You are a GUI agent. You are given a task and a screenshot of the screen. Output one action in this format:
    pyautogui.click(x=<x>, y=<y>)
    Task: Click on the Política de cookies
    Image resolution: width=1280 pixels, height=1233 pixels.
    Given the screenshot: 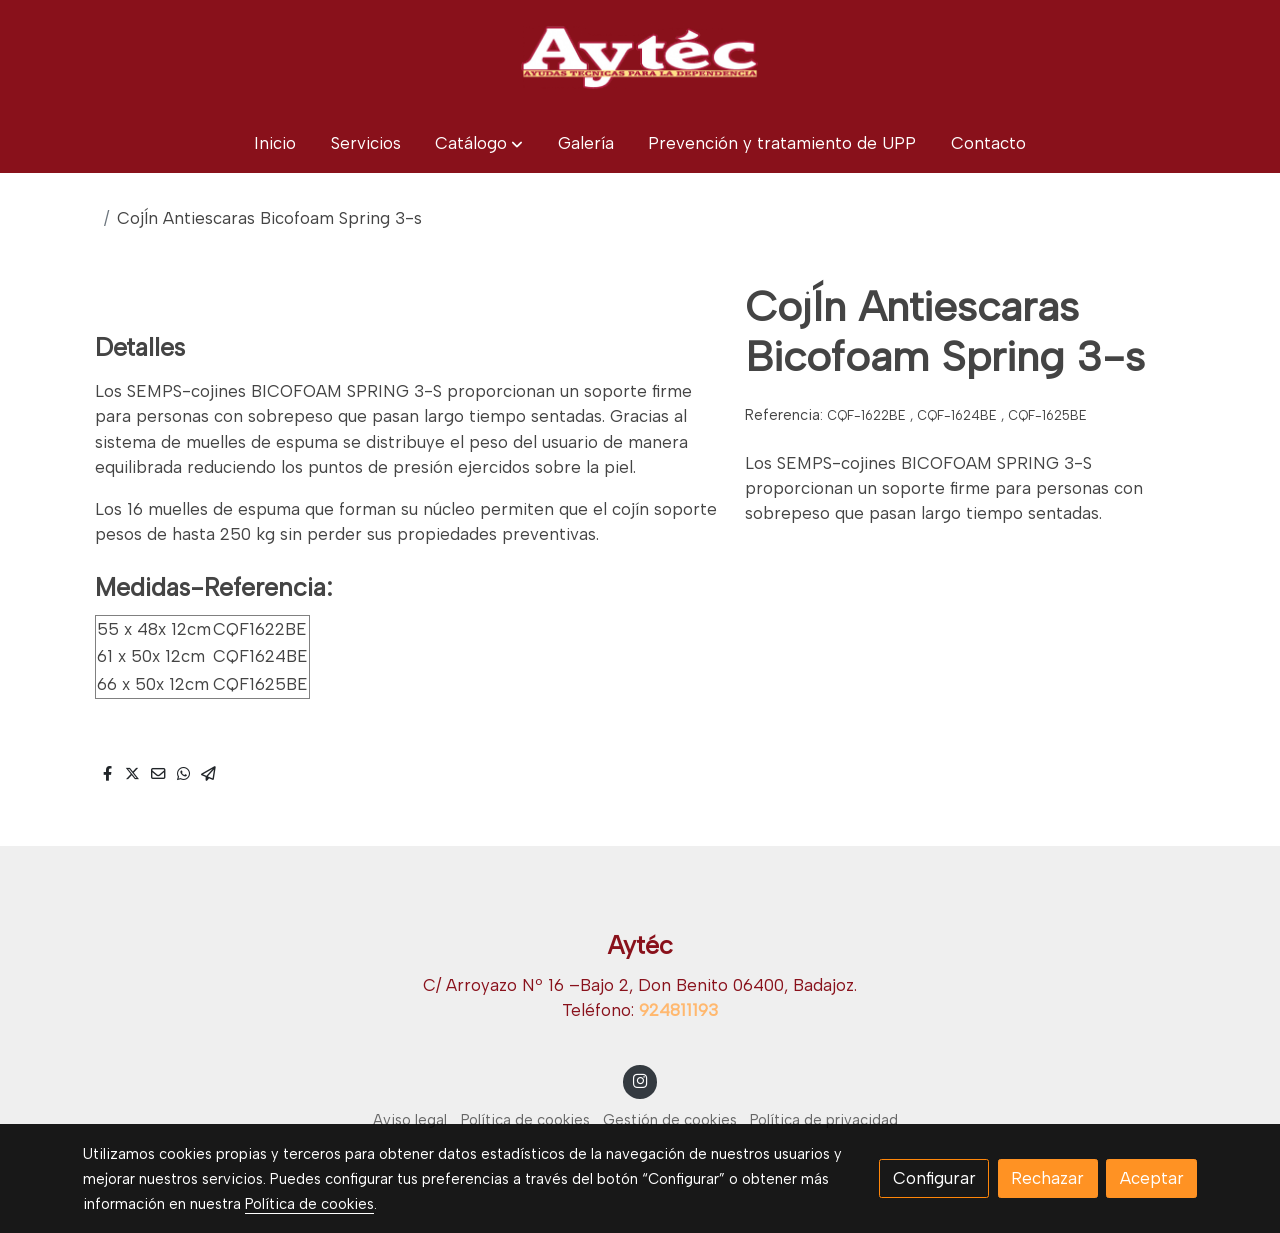 What is the action you would take?
    pyautogui.click(x=525, y=1120)
    